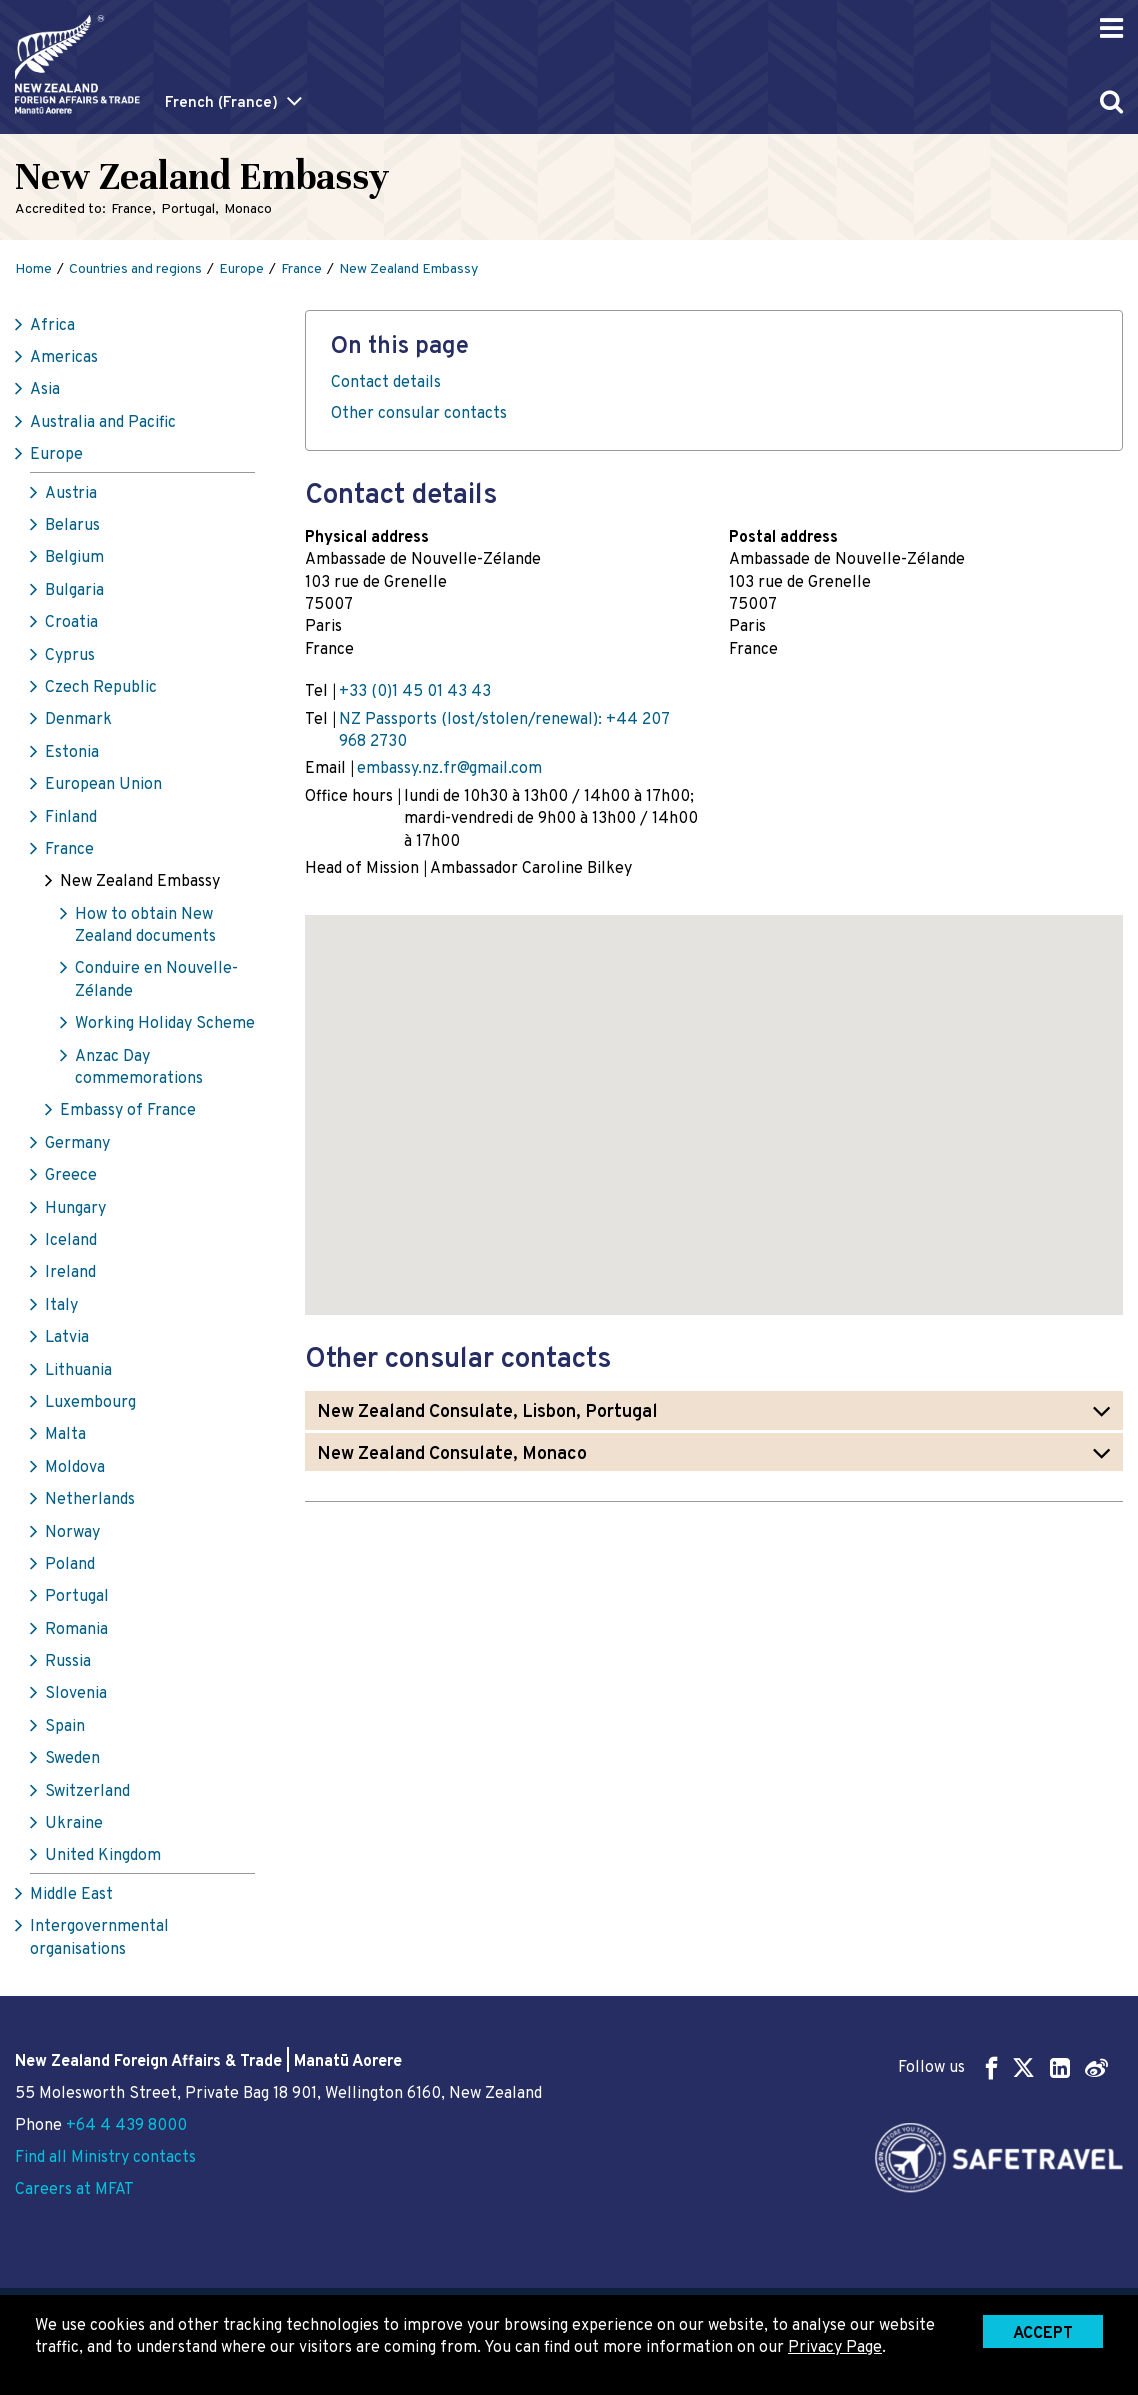  What do you see at coordinates (449, 769) in the screenshot?
I see `embassy.nz.fr@gmail.com` at bounding box center [449, 769].